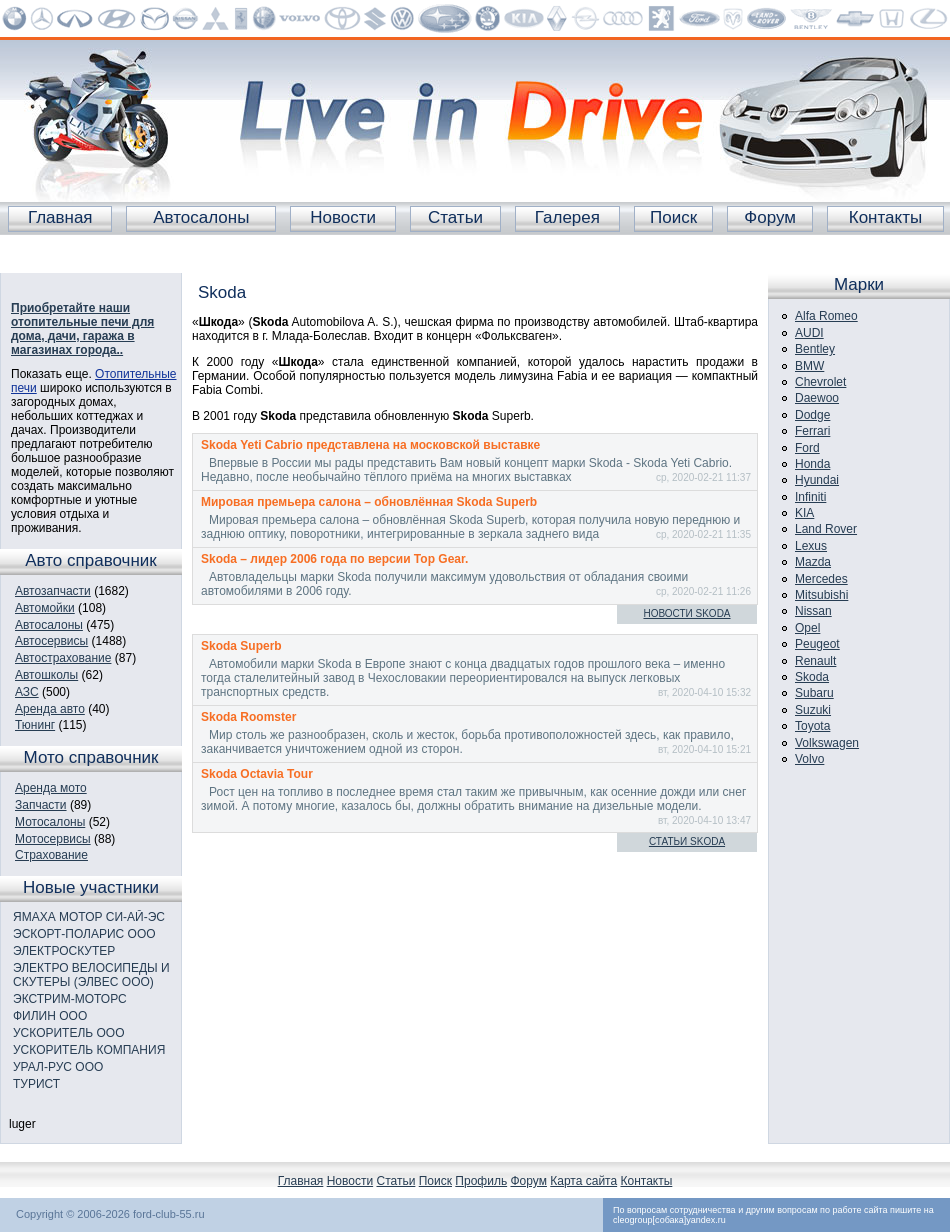 Image resolution: width=950 pixels, height=1232 pixels. What do you see at coordinates (91, 975) in the screenshot?
I see `ЭЛЕКТРО ВЕЛОСИПЕДЫ И СКУТЕРЫ (ЭЛВЕС ООО)` at bounding box center [91, 975].